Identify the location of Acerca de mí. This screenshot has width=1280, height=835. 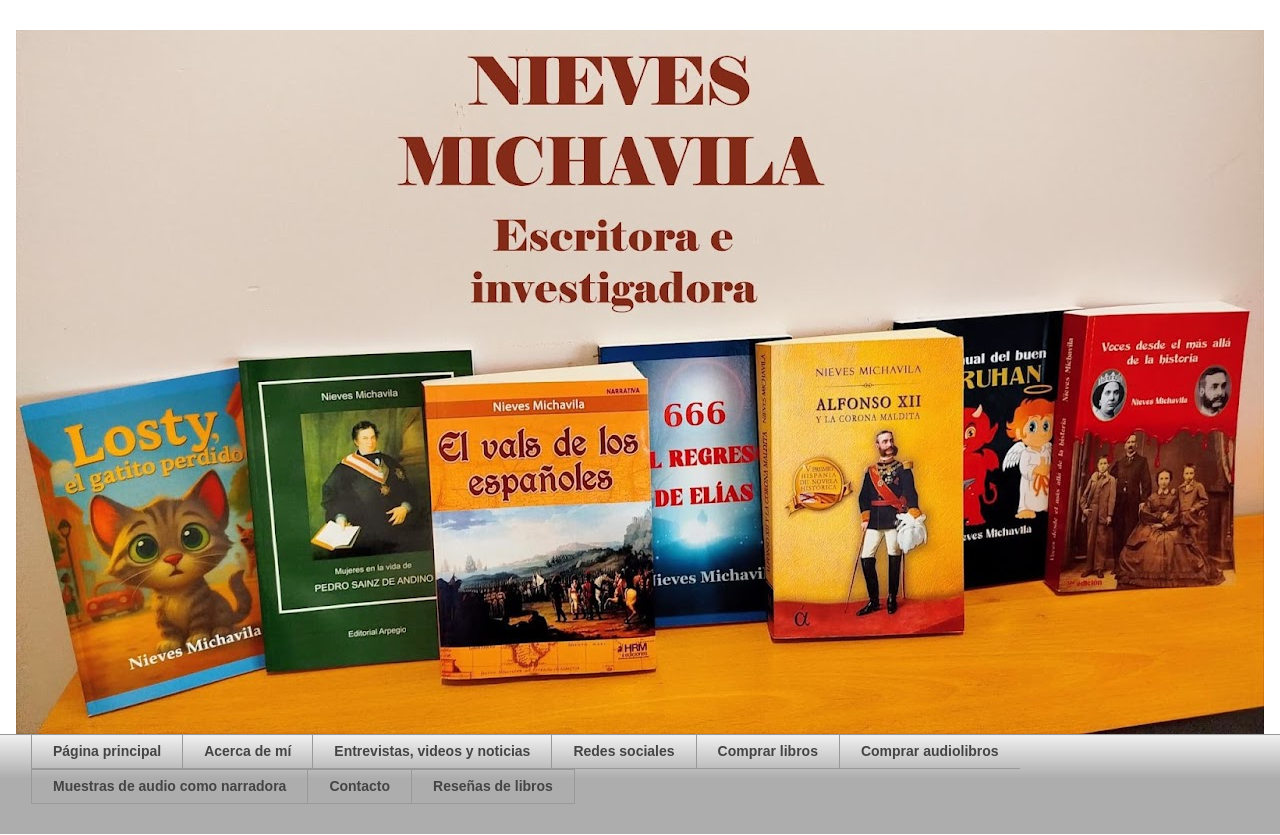
(247, 751).